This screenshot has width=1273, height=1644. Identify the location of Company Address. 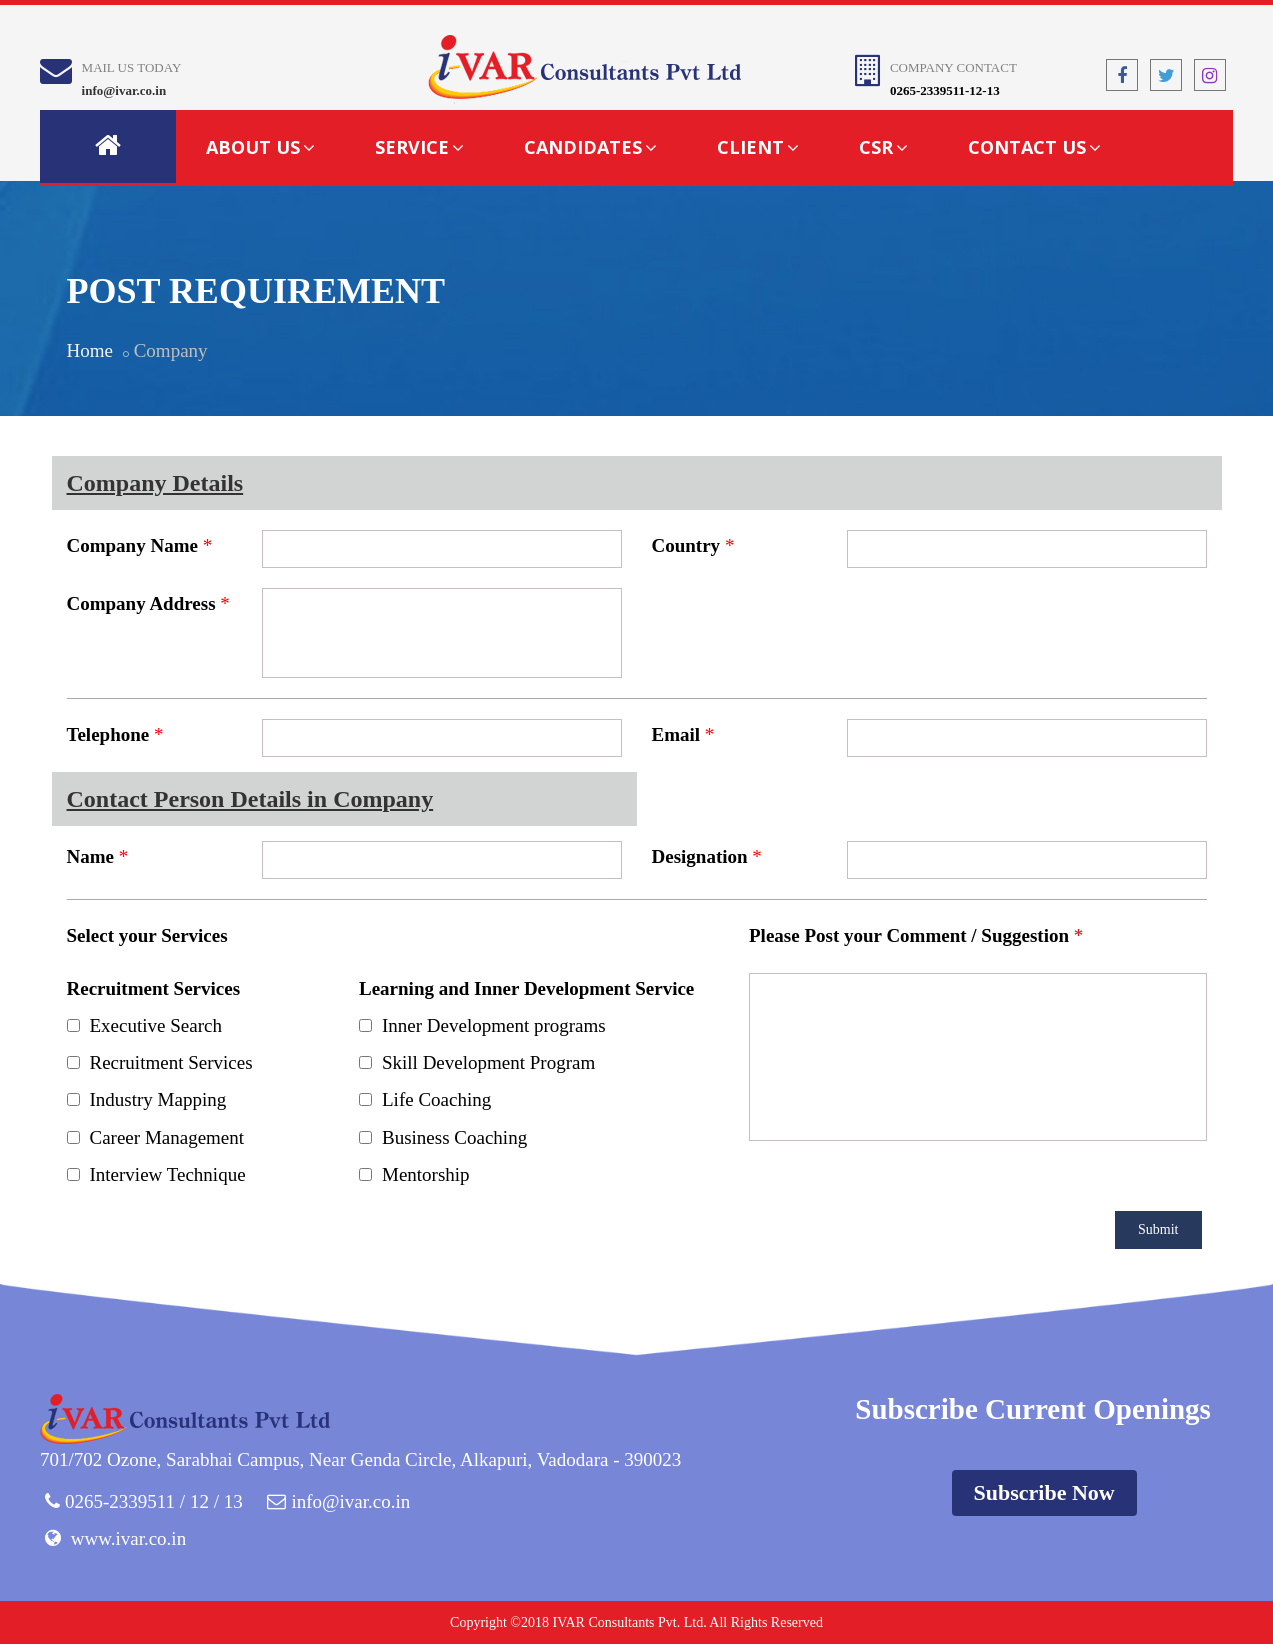
(141, 603).